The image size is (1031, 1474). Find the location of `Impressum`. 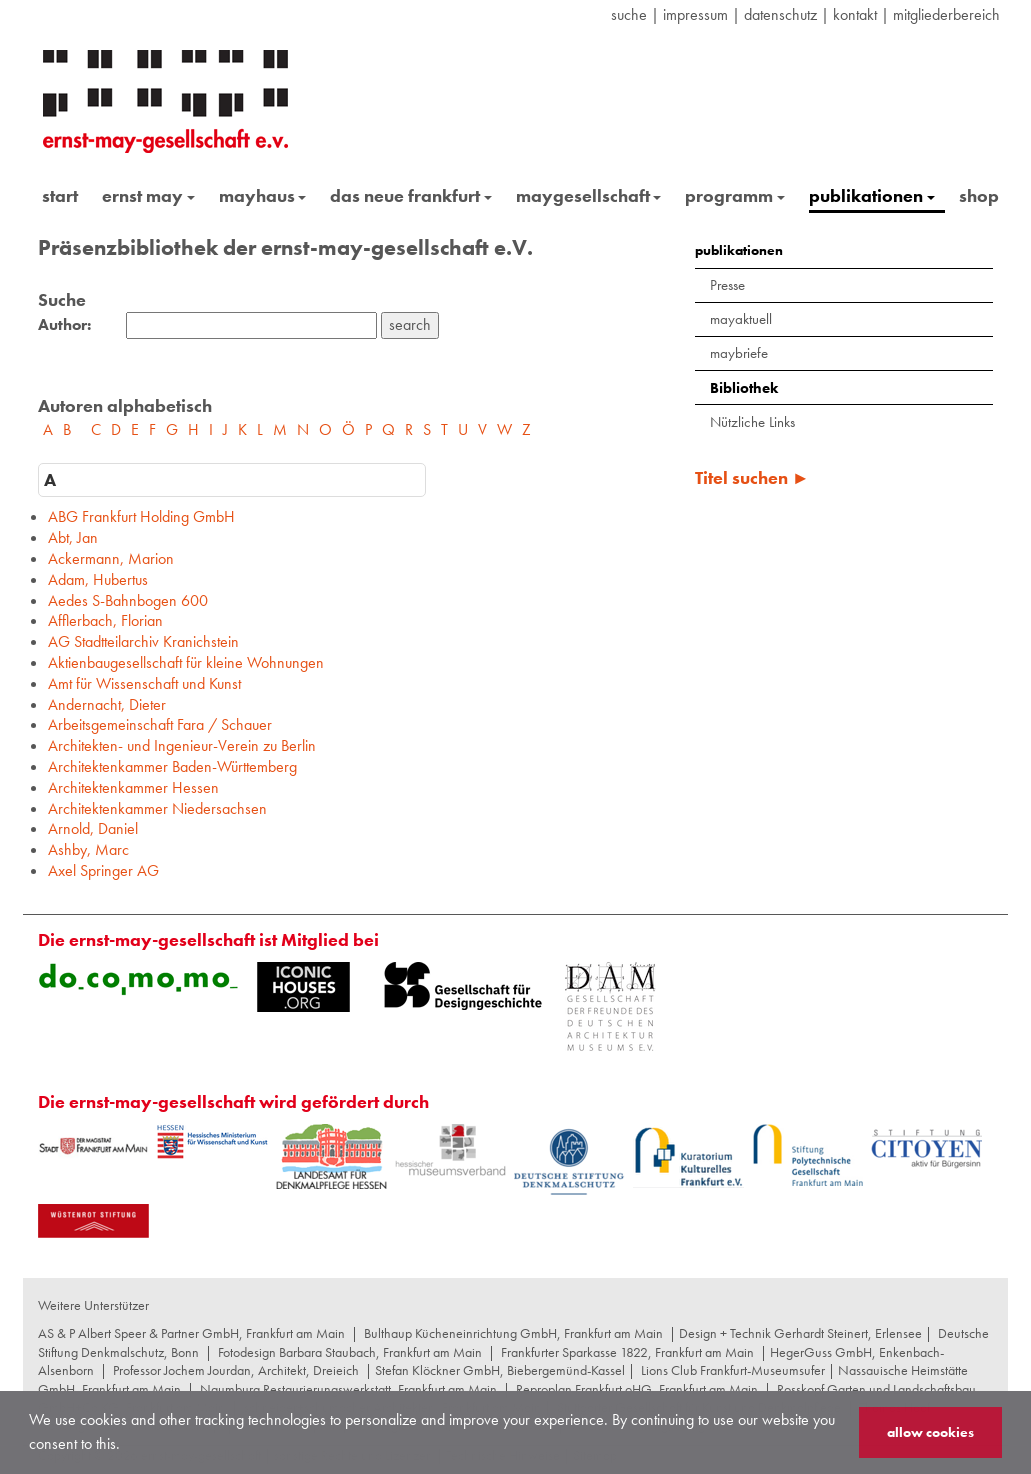

Impressum is located at coordinates (695, 14).